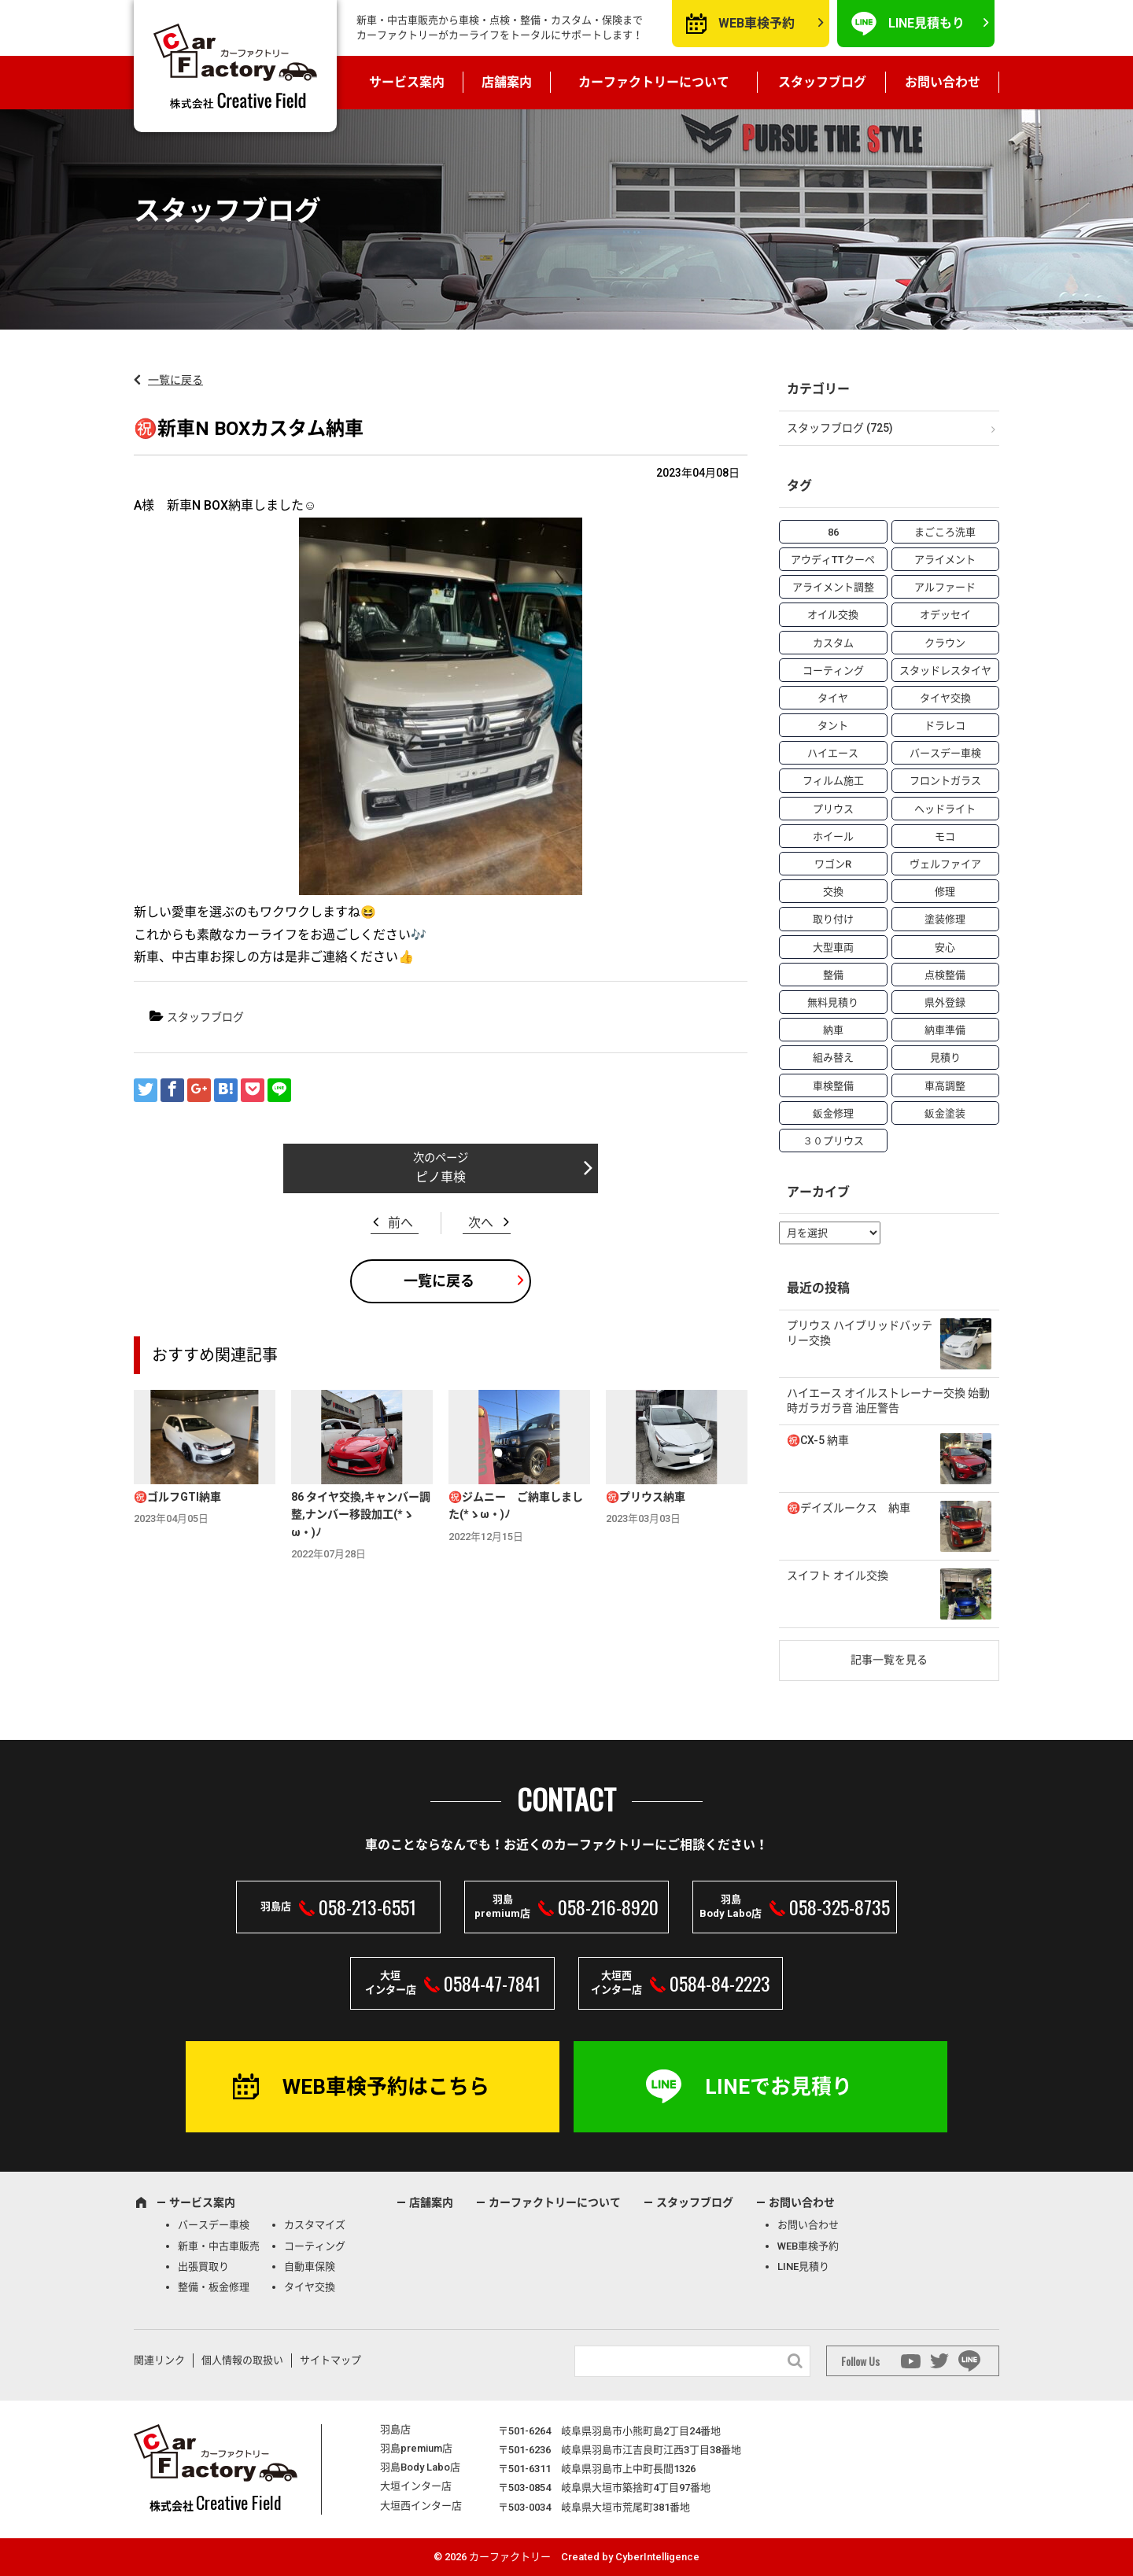  I want to click on 関連リンク, so click(159, 2360).